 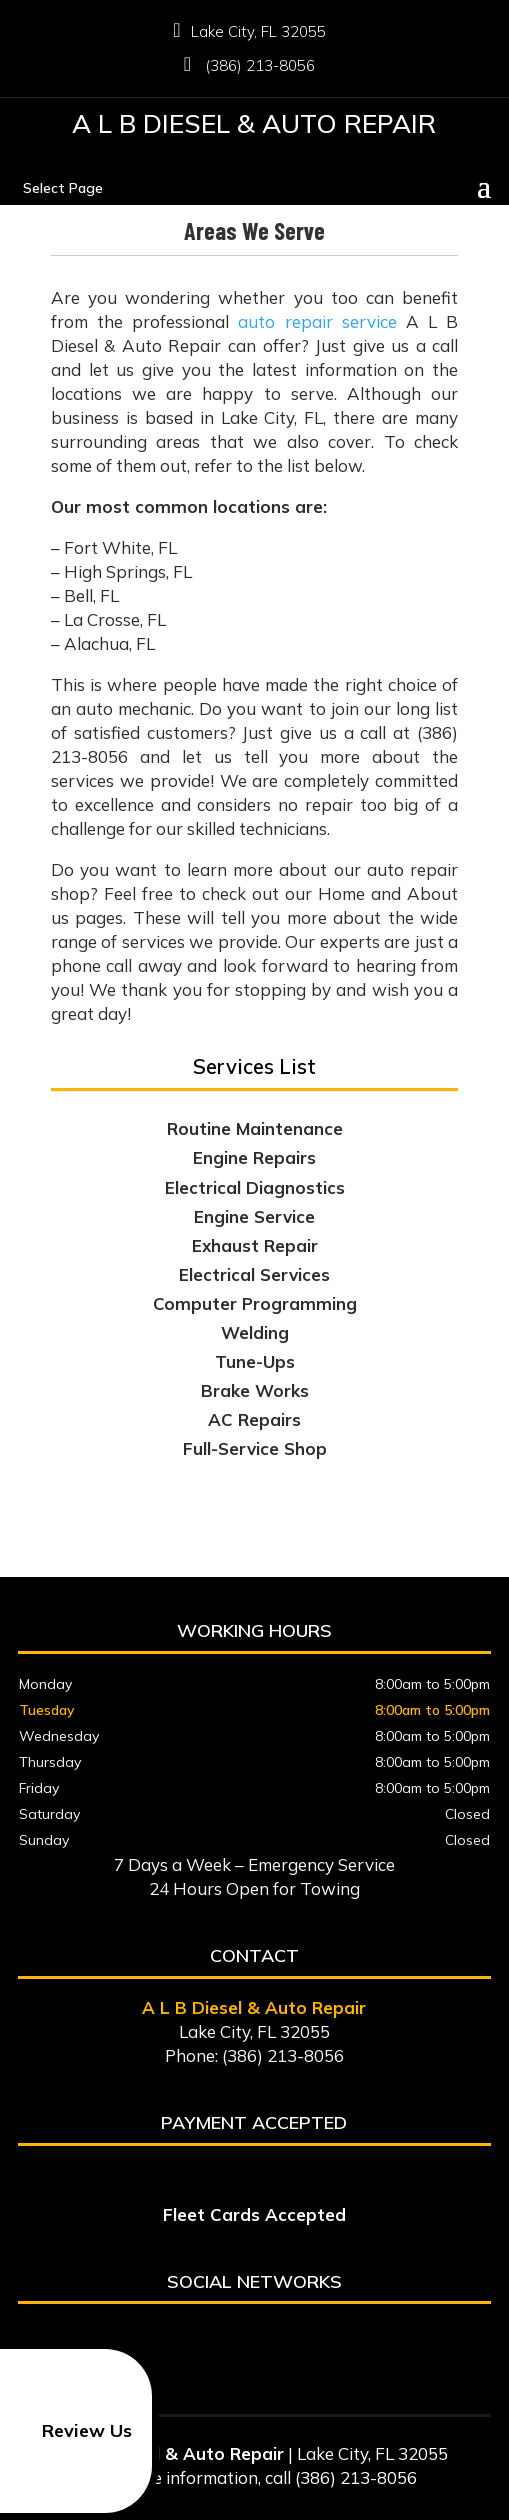 What do you see at coordinates (69, 2431) in the screenshot?
I see `Review Us` at bounding box center [69, 2431].